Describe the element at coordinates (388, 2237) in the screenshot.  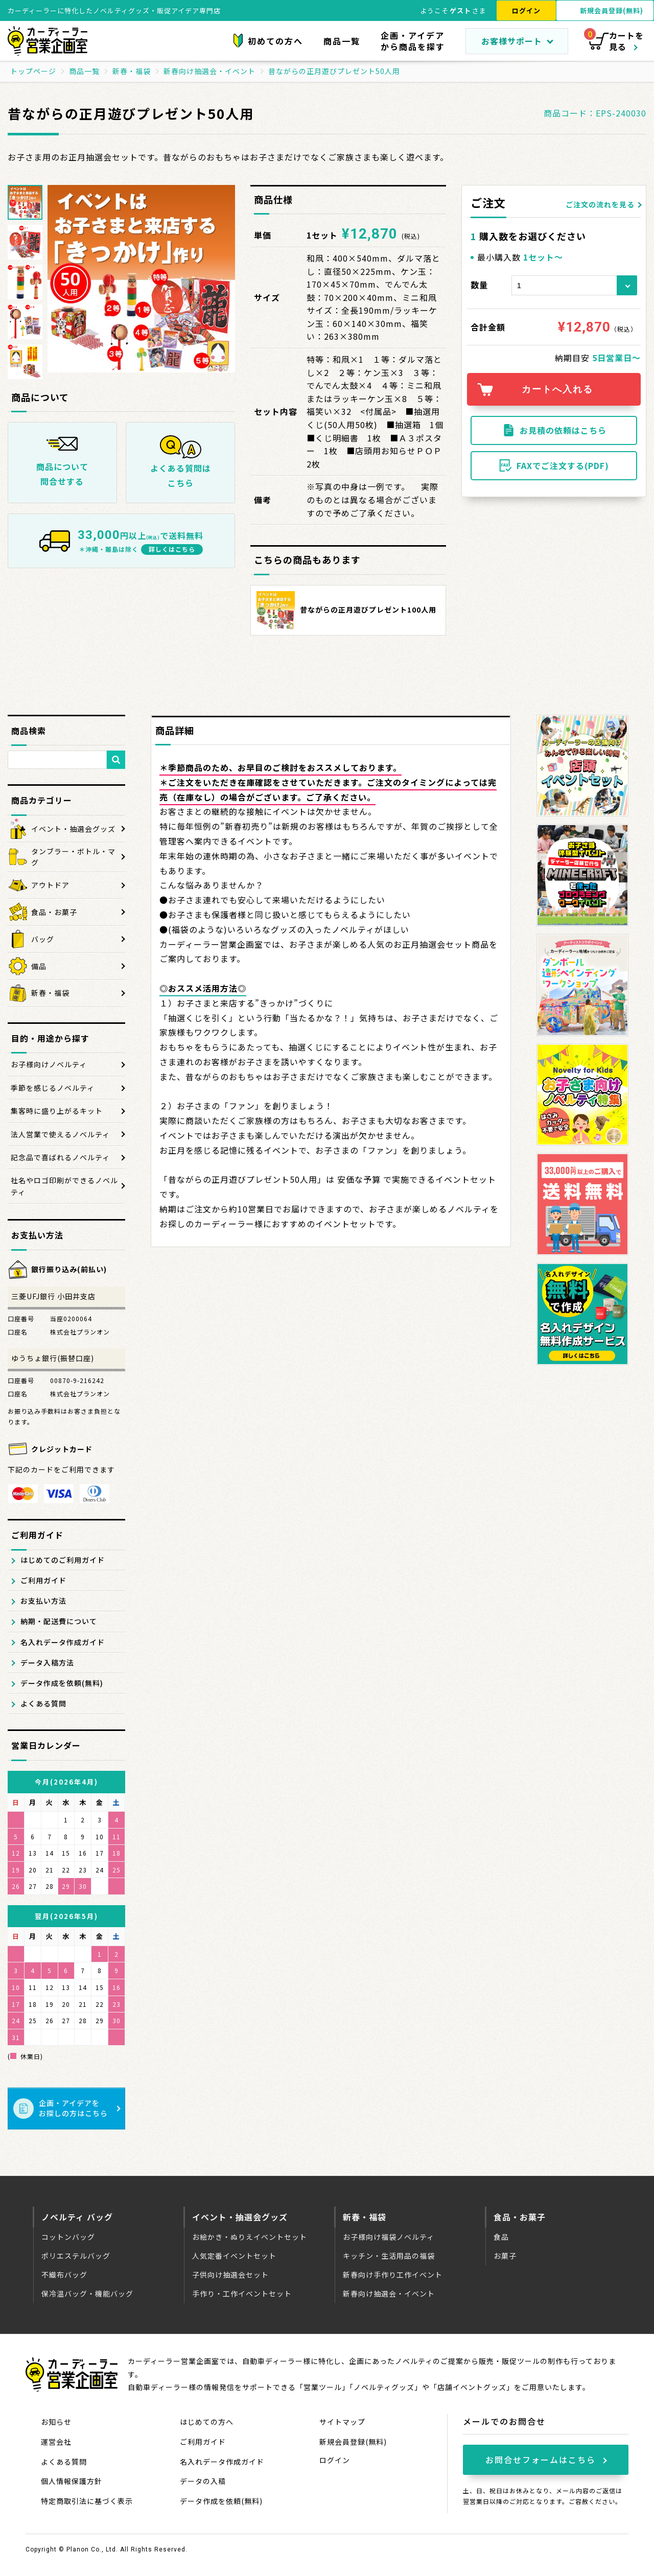
I see `お子様向け福袋ノベルティ` at that location.